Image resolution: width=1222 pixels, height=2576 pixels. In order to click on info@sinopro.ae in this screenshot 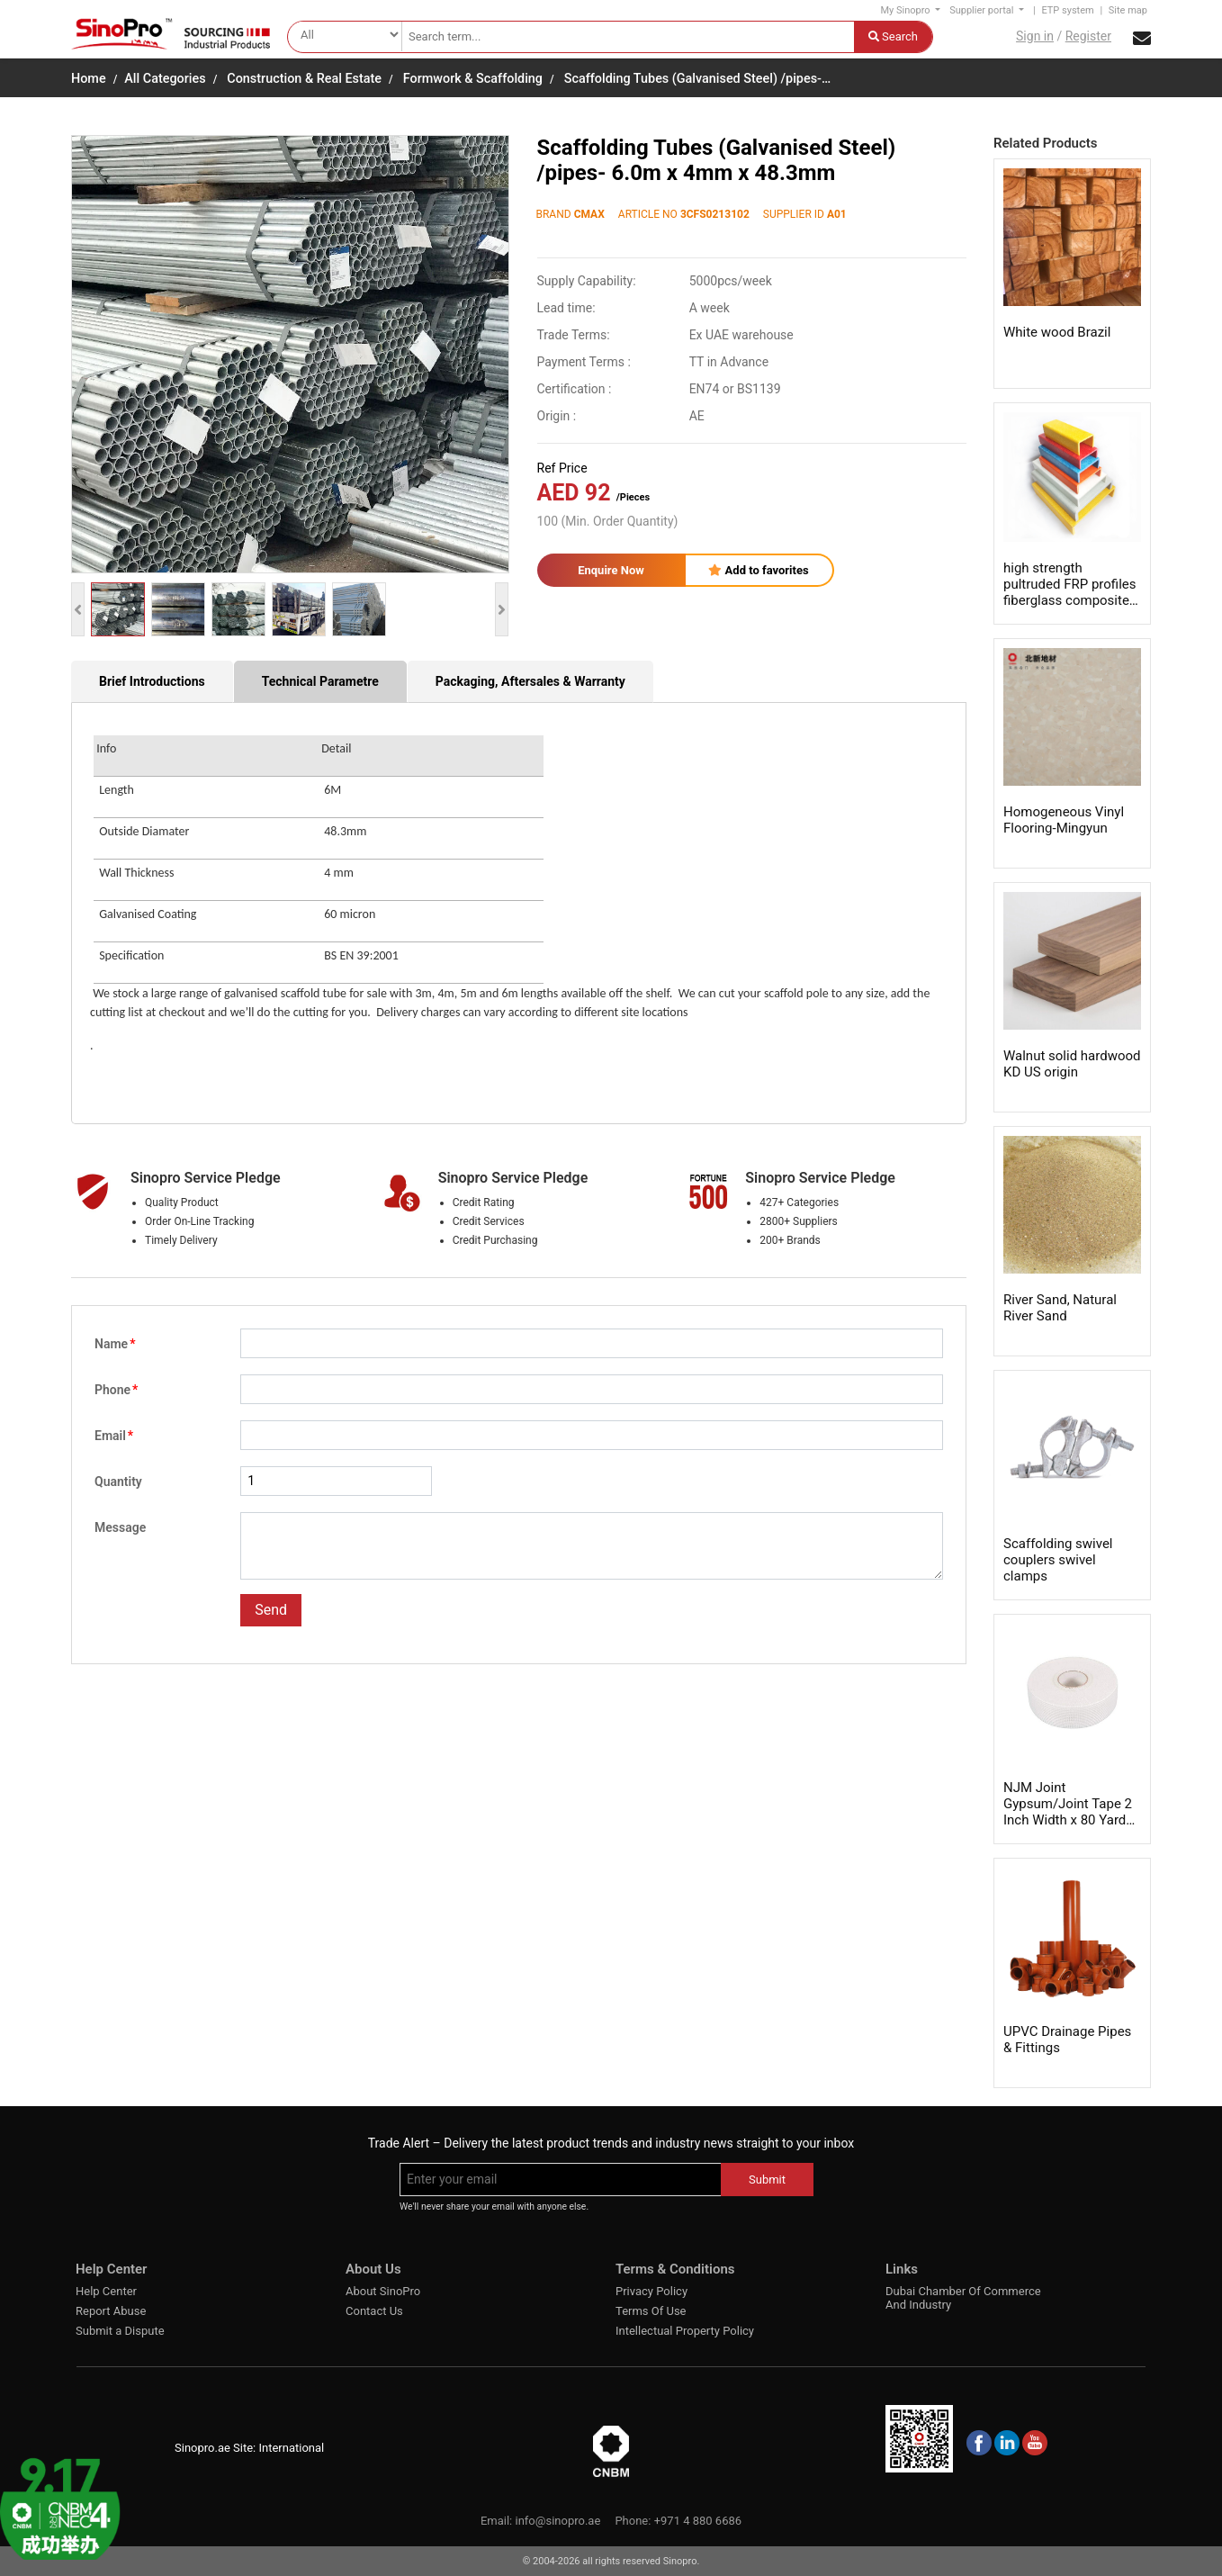, I will do `click(557, 2520)`.